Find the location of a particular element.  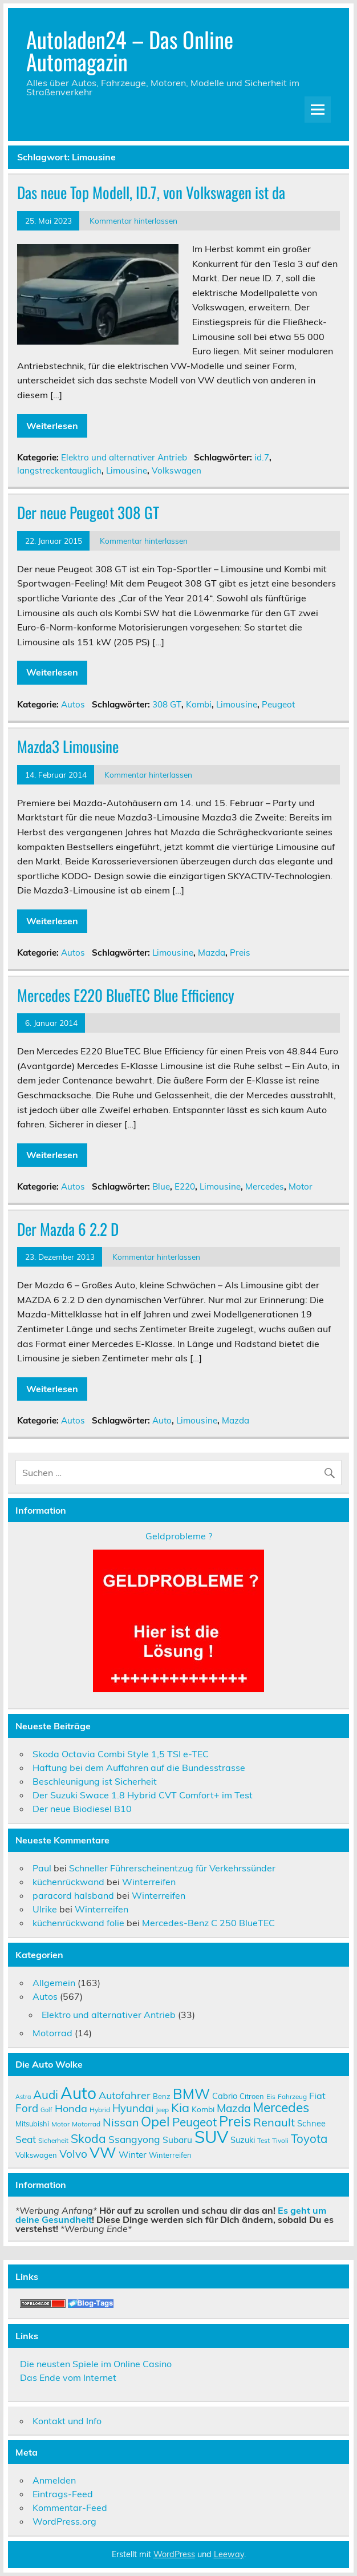

Winterreifen is located at coordinates (149, 1881).